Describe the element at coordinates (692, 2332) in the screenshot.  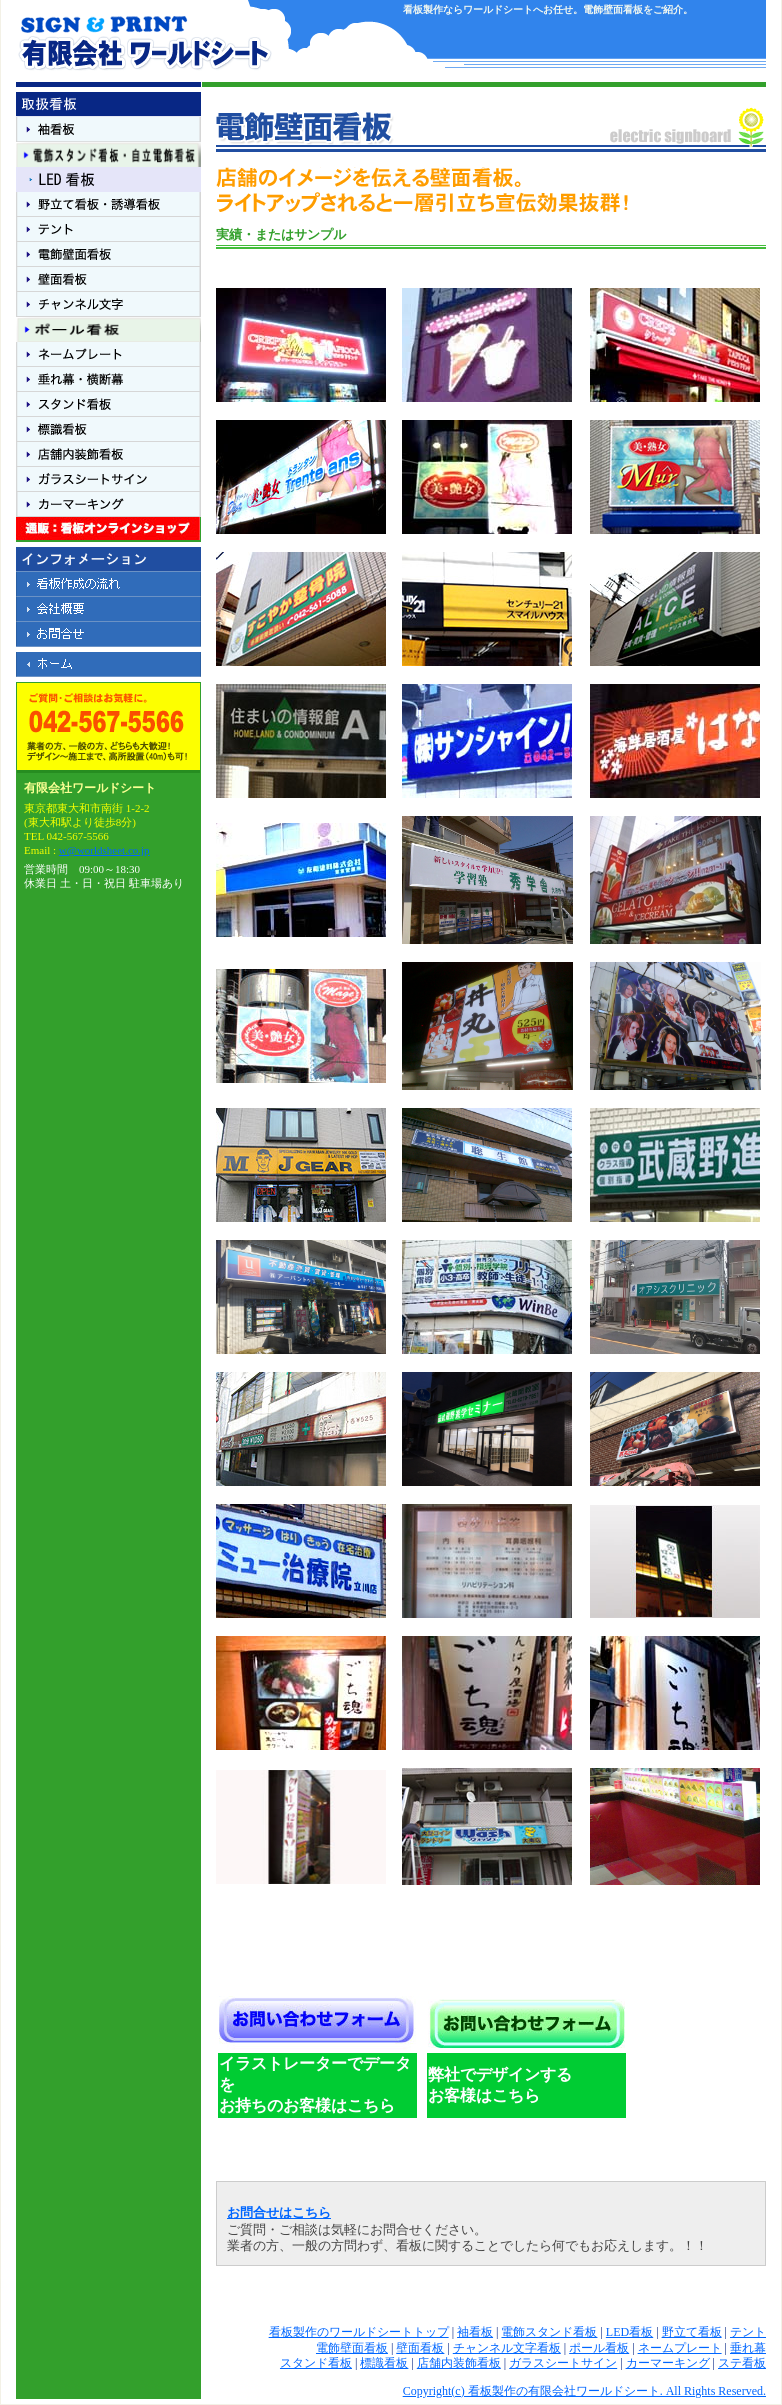
I see `野立て看板` at that location.